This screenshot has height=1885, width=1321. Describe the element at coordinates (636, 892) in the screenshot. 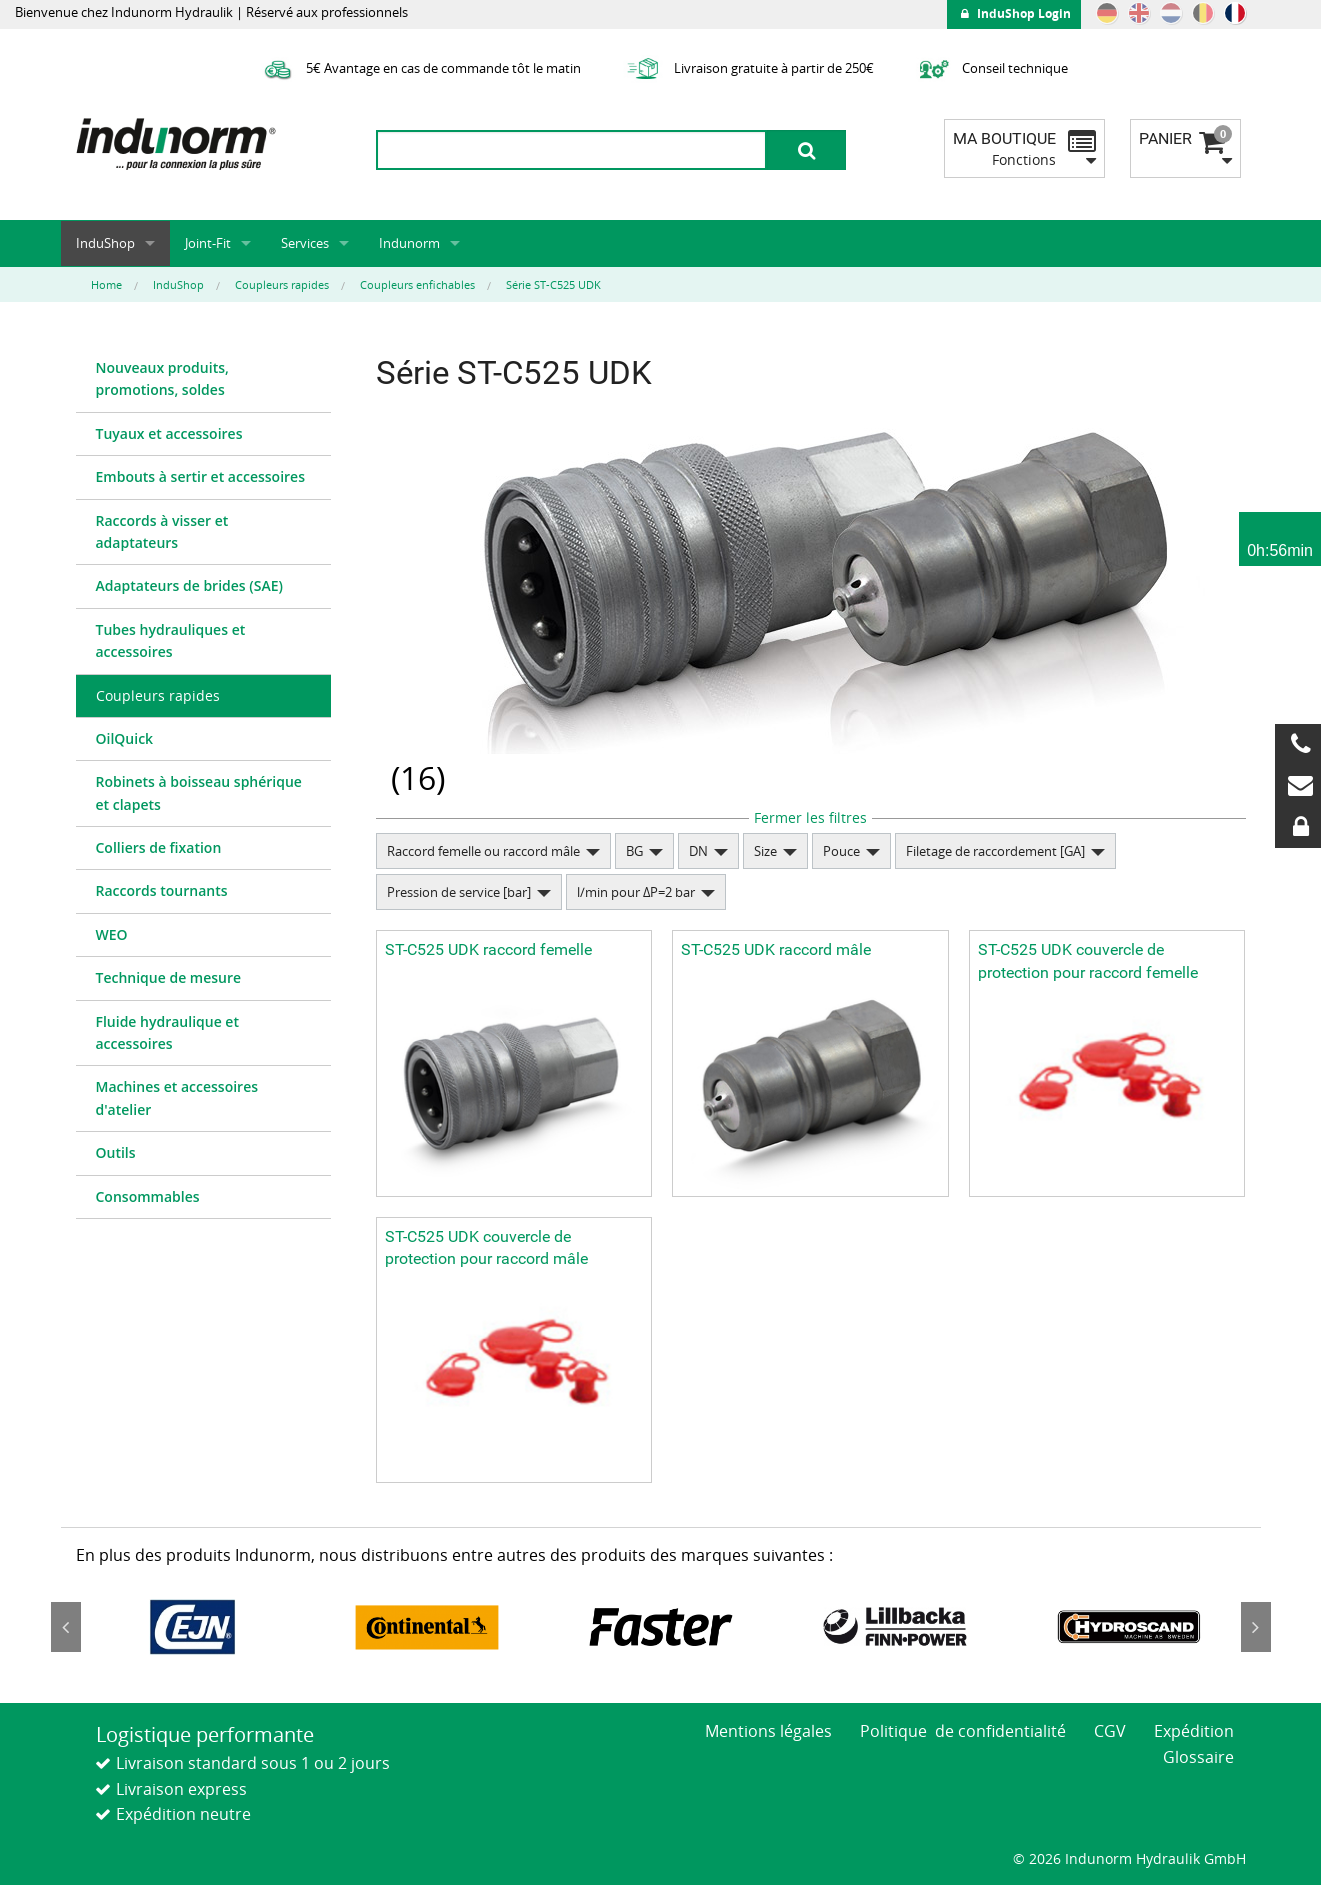

I see `l/min pour ΔP=2 bar` at that location.